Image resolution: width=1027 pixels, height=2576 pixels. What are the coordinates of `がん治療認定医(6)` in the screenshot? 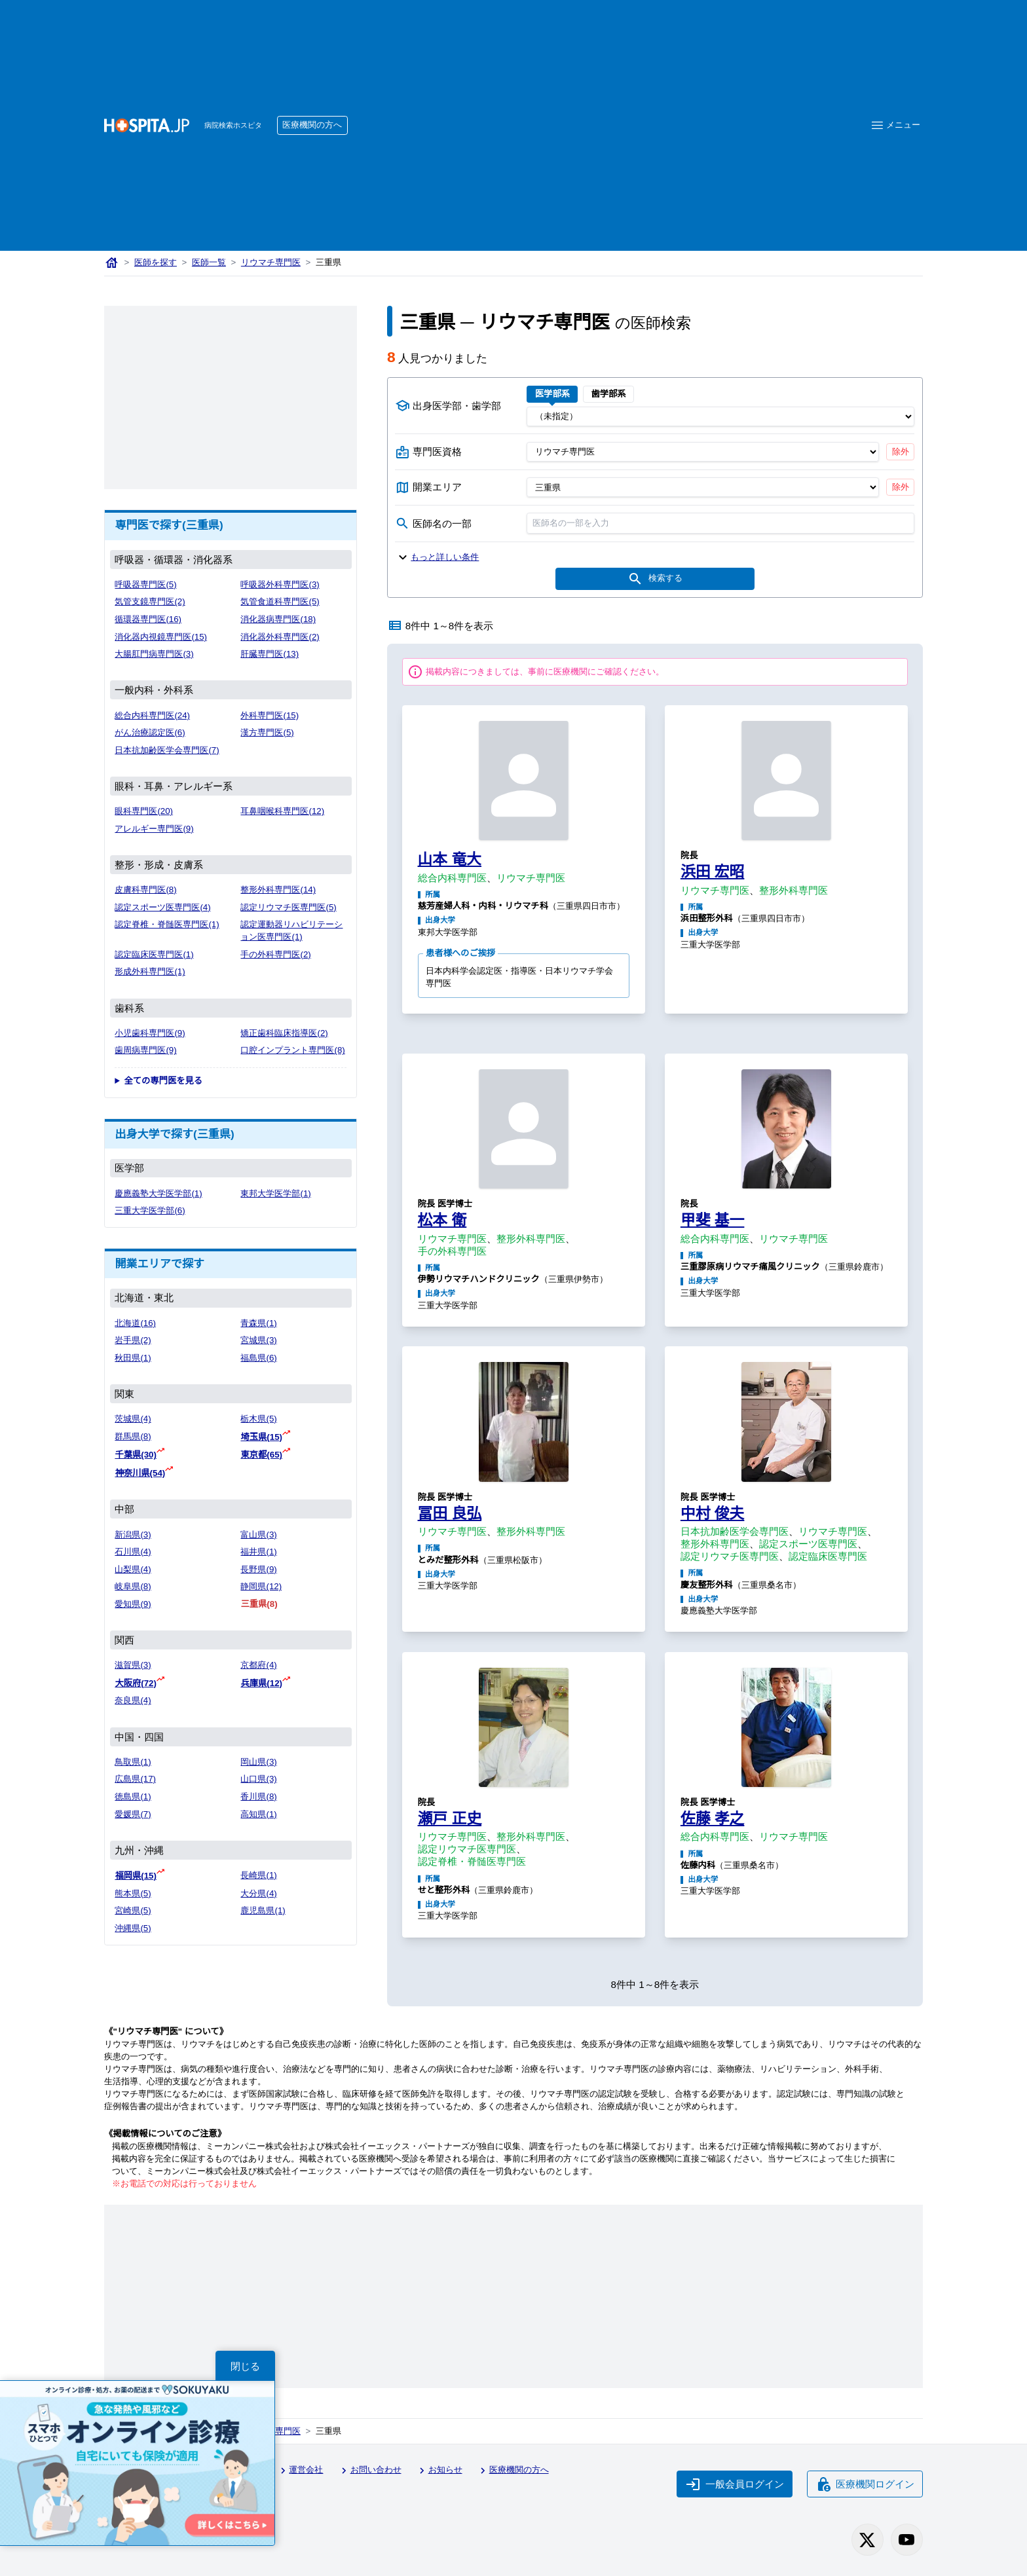 It's located at (150, 732).